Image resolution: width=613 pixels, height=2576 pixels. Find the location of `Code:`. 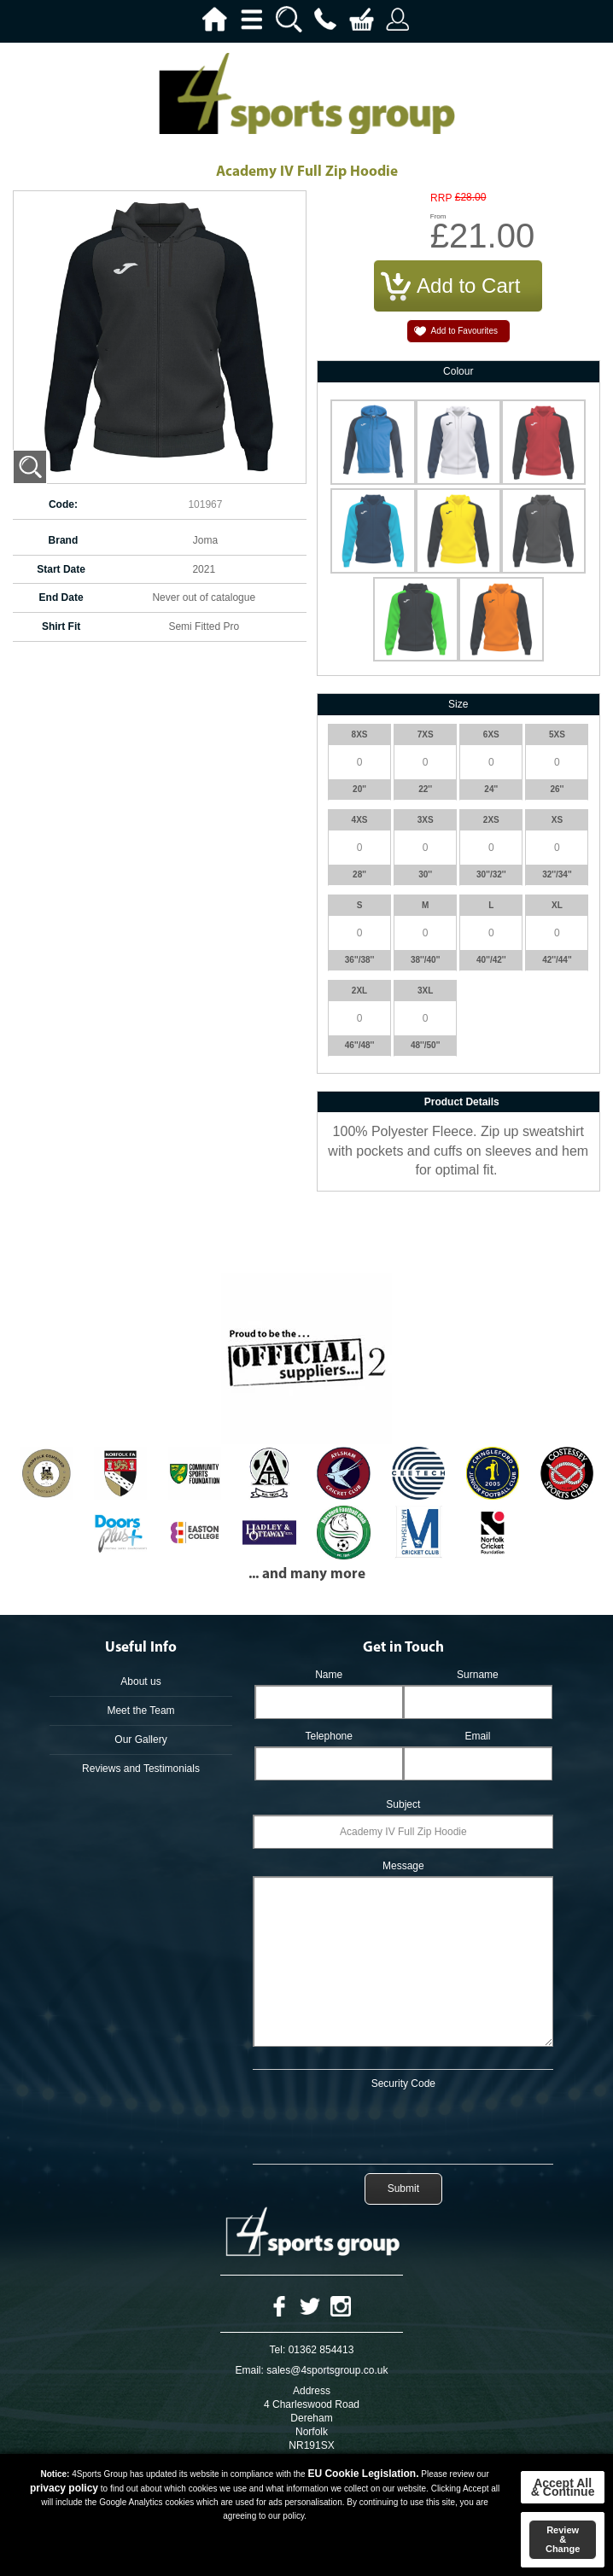

Code: is located at coordinates (63, 504).